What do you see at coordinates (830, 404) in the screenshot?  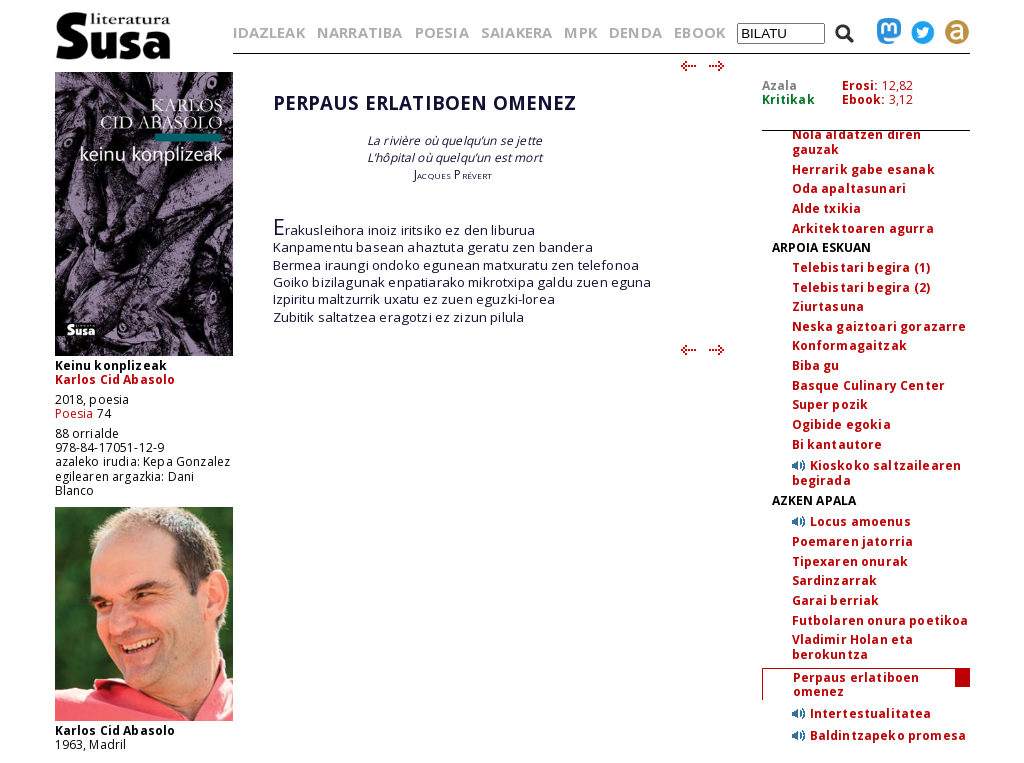 I see `Super pozik` at bounding box center [830, 404].